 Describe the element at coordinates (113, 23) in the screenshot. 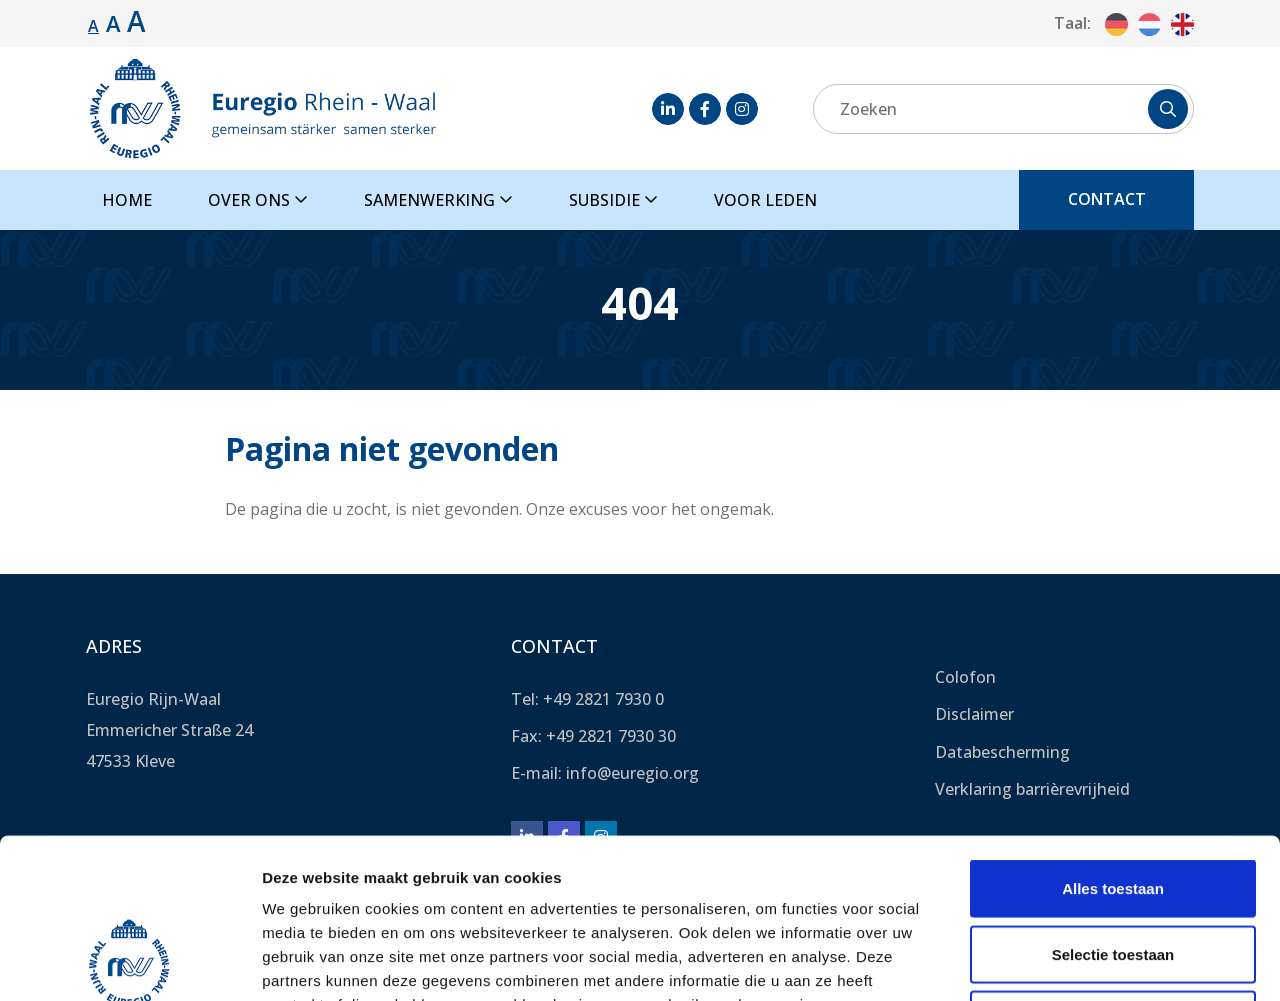

I see `A [Lettergrootte vergroten.]` at that location.